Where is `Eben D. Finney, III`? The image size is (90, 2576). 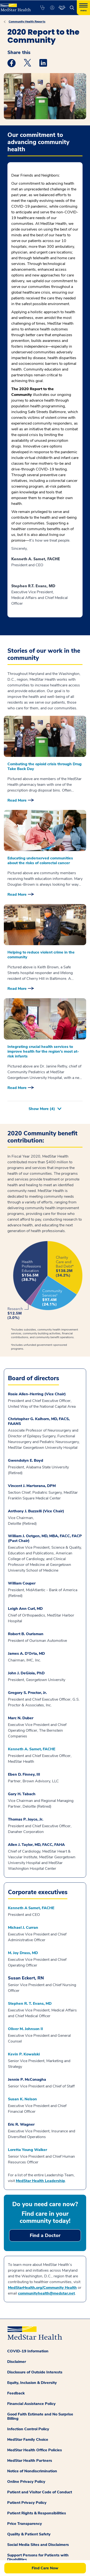 Eben D. Finney, III is located at coordinates (24, 1774).